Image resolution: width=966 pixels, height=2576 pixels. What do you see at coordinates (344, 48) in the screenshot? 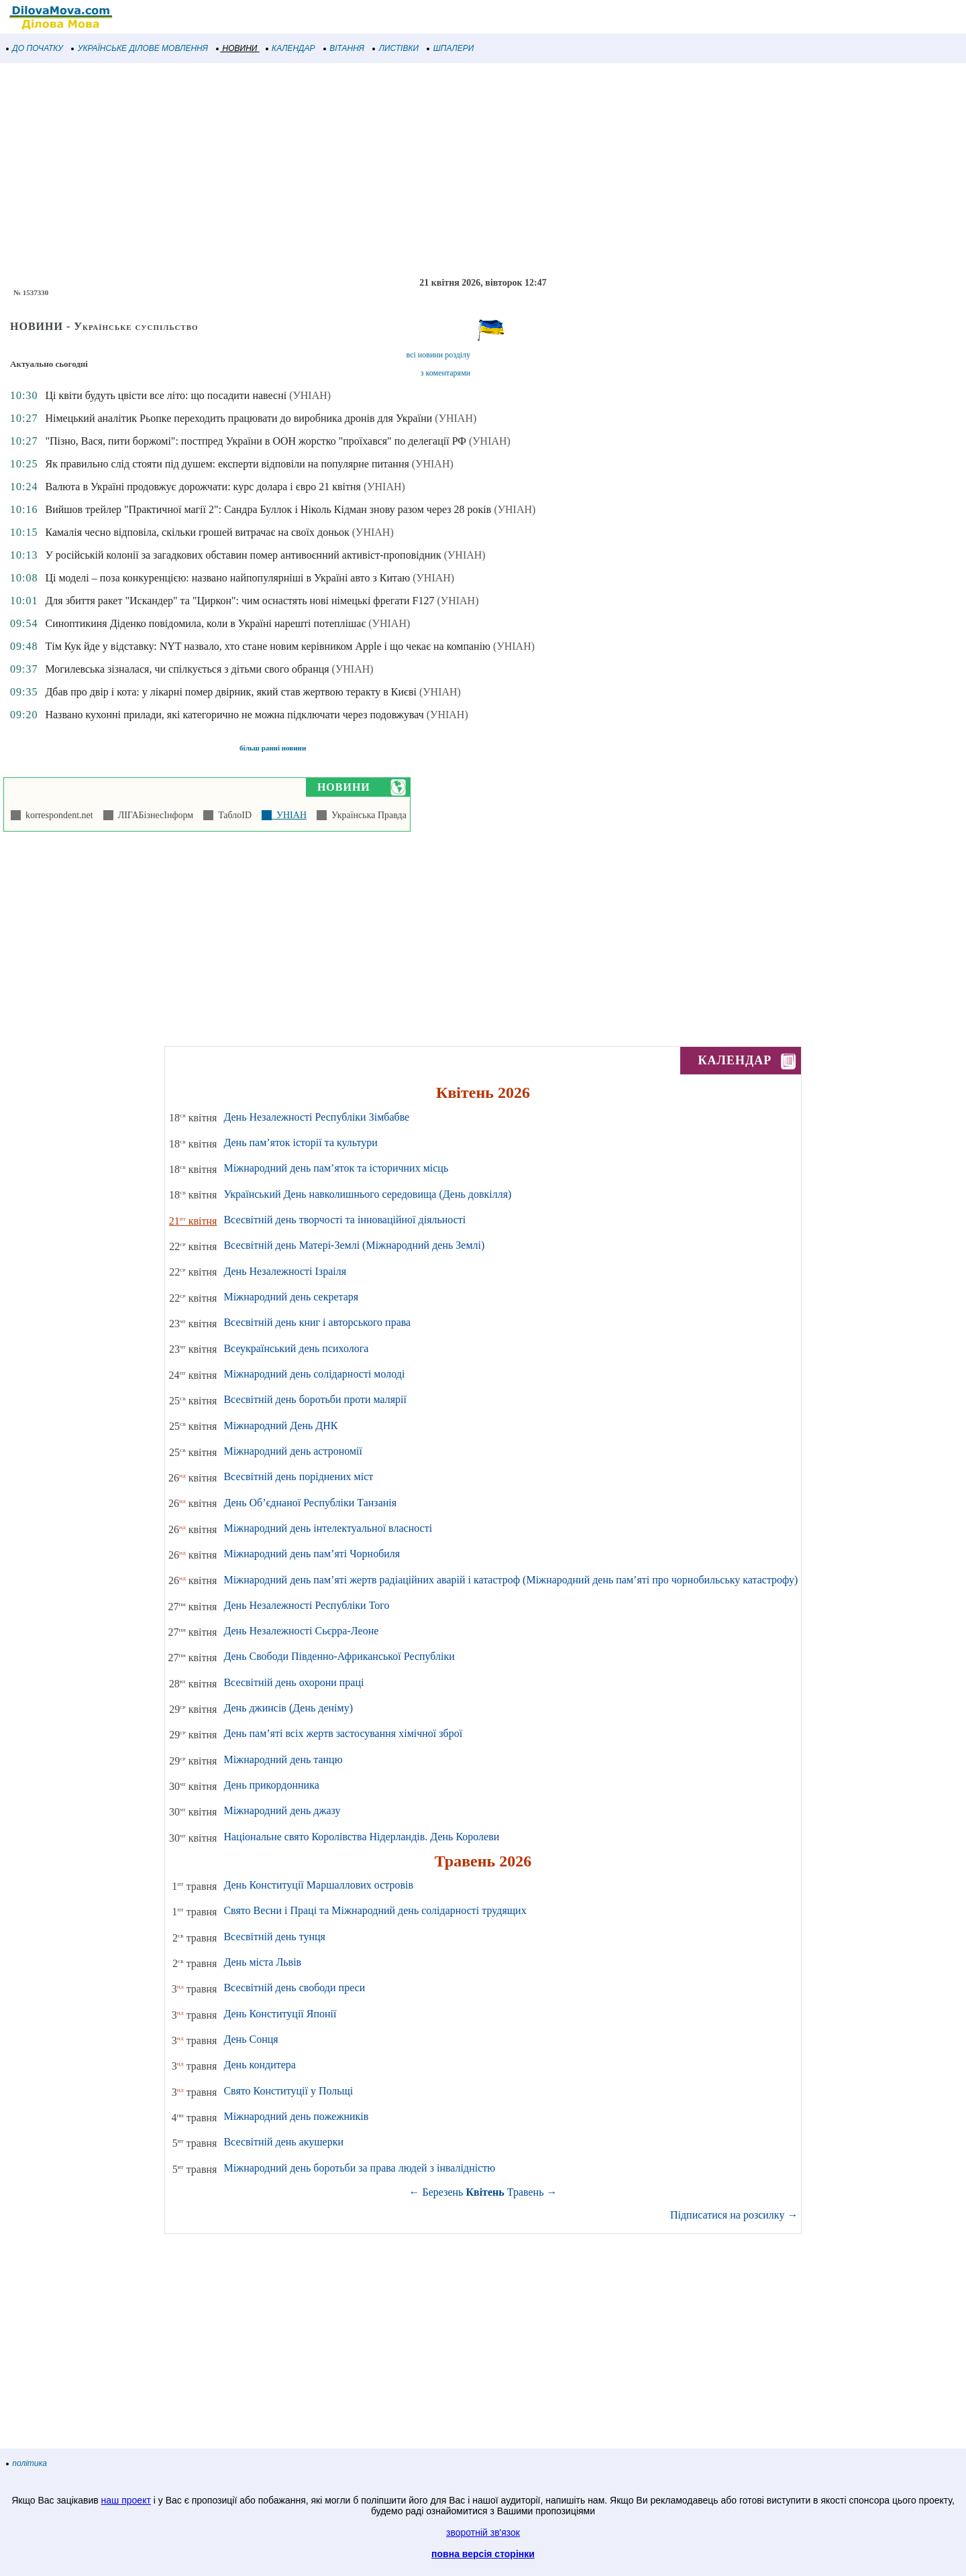
I see `ВІТАННЯ` at bounding box center [344, 48].